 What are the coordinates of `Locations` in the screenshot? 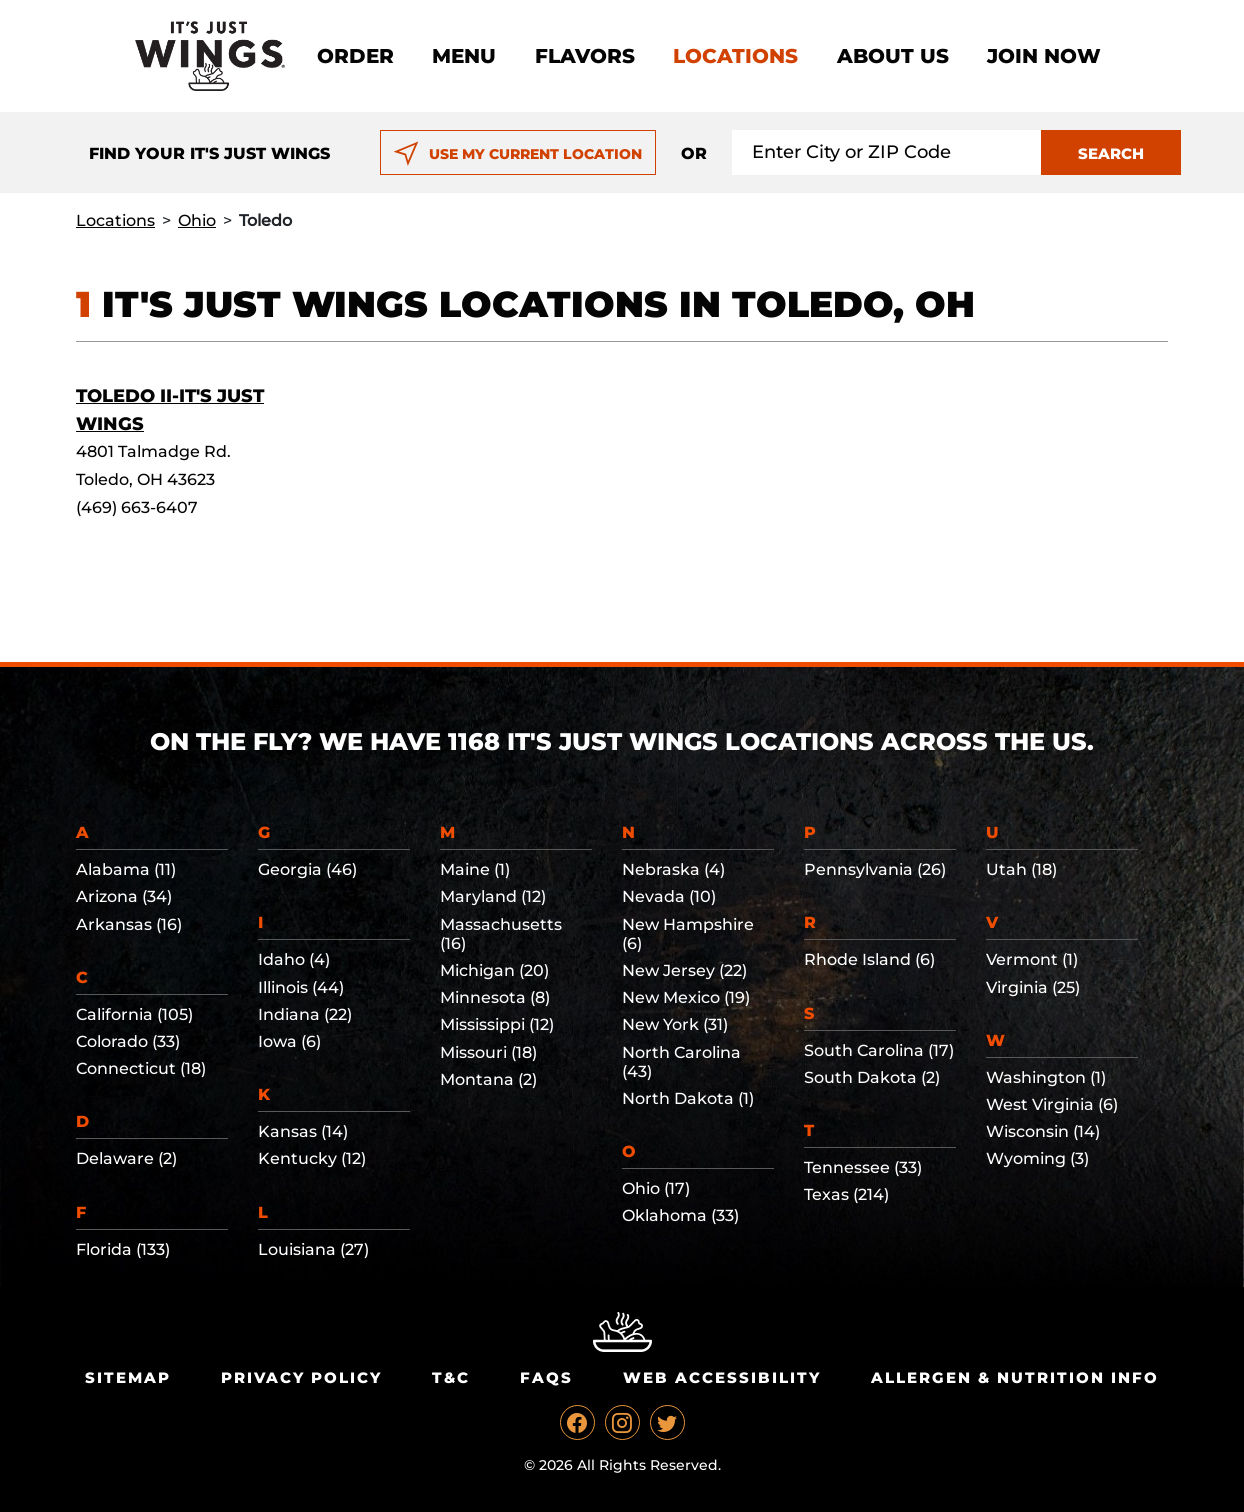 It's located at (735, 56).